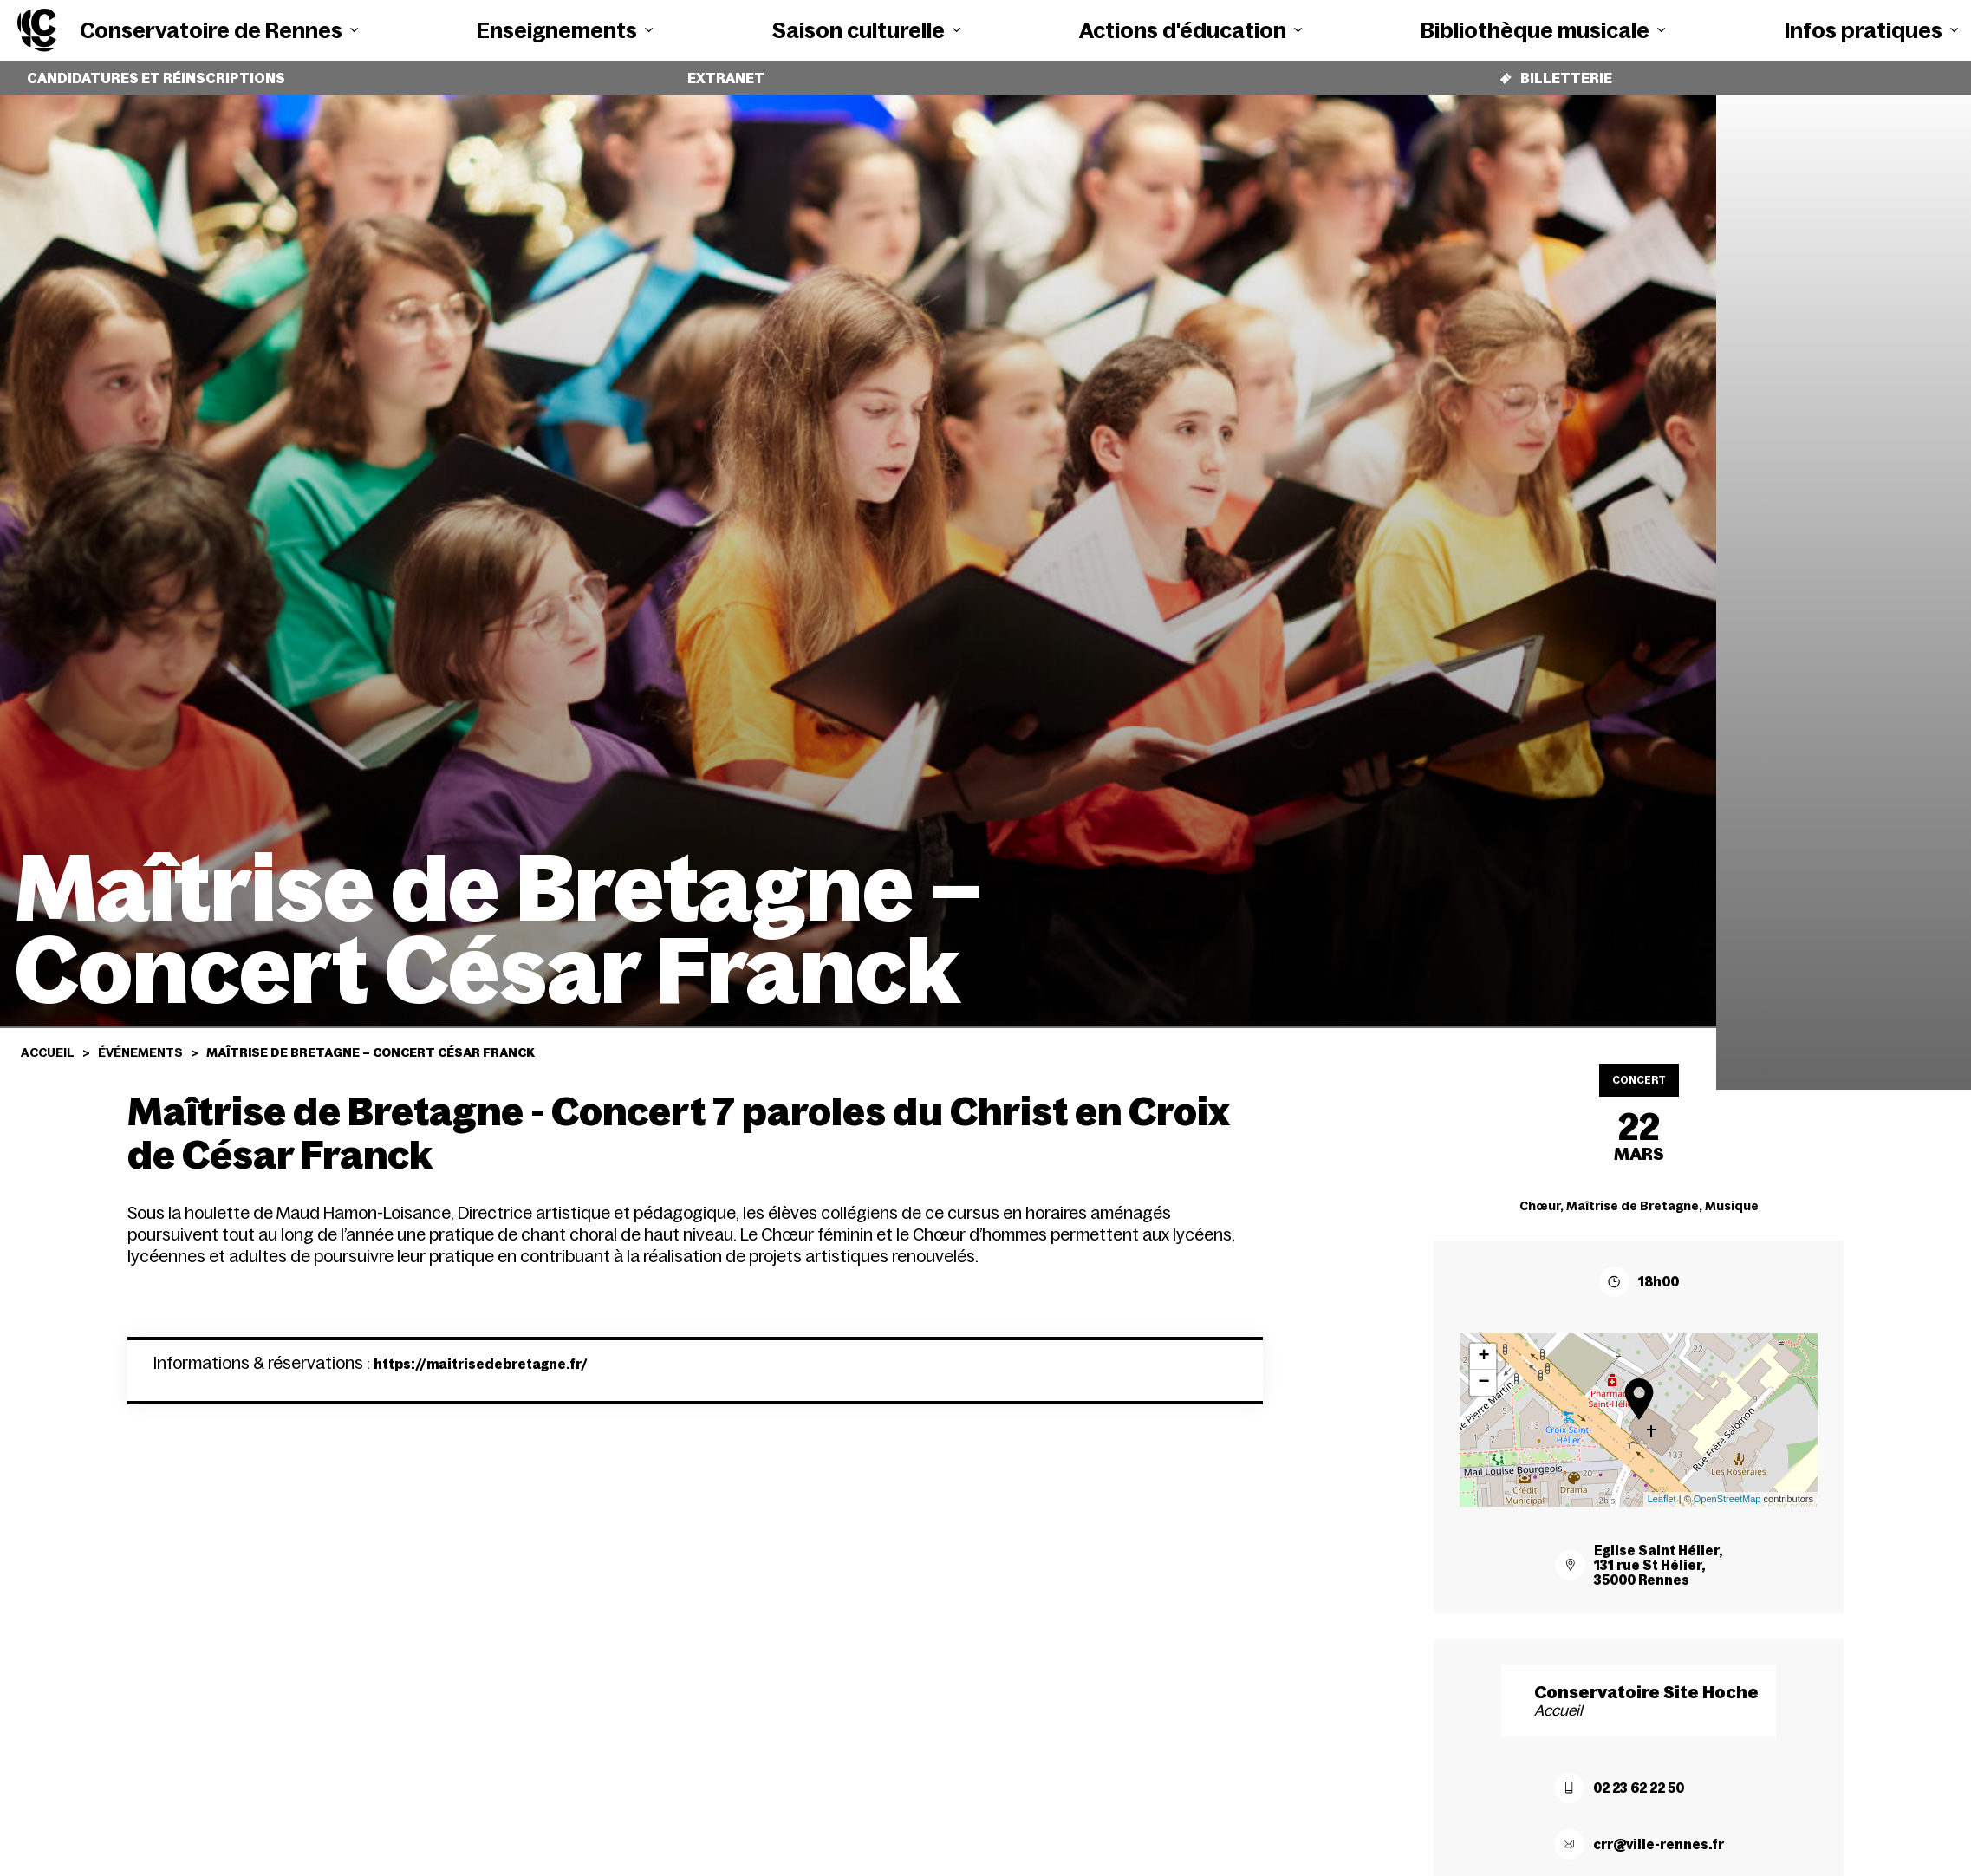 The height and width of the screenshot is (1876, 1971). What do you see at coordinates (726, 72) in the screenshot?
I see `Extranet` at bounding box center [726, 72].